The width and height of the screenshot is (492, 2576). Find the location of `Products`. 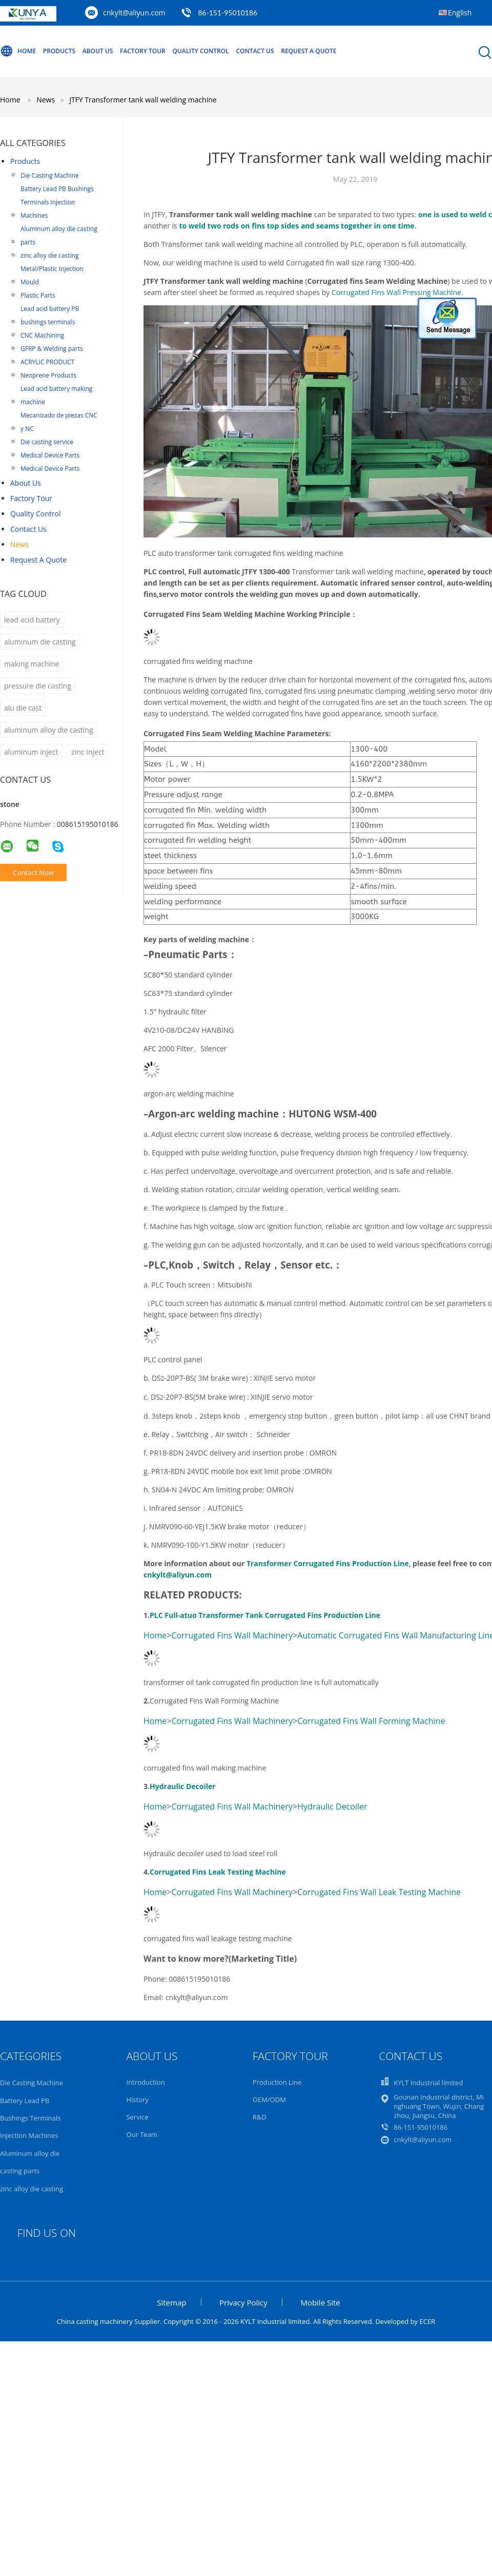

Products is located at coordinates (59, 51).